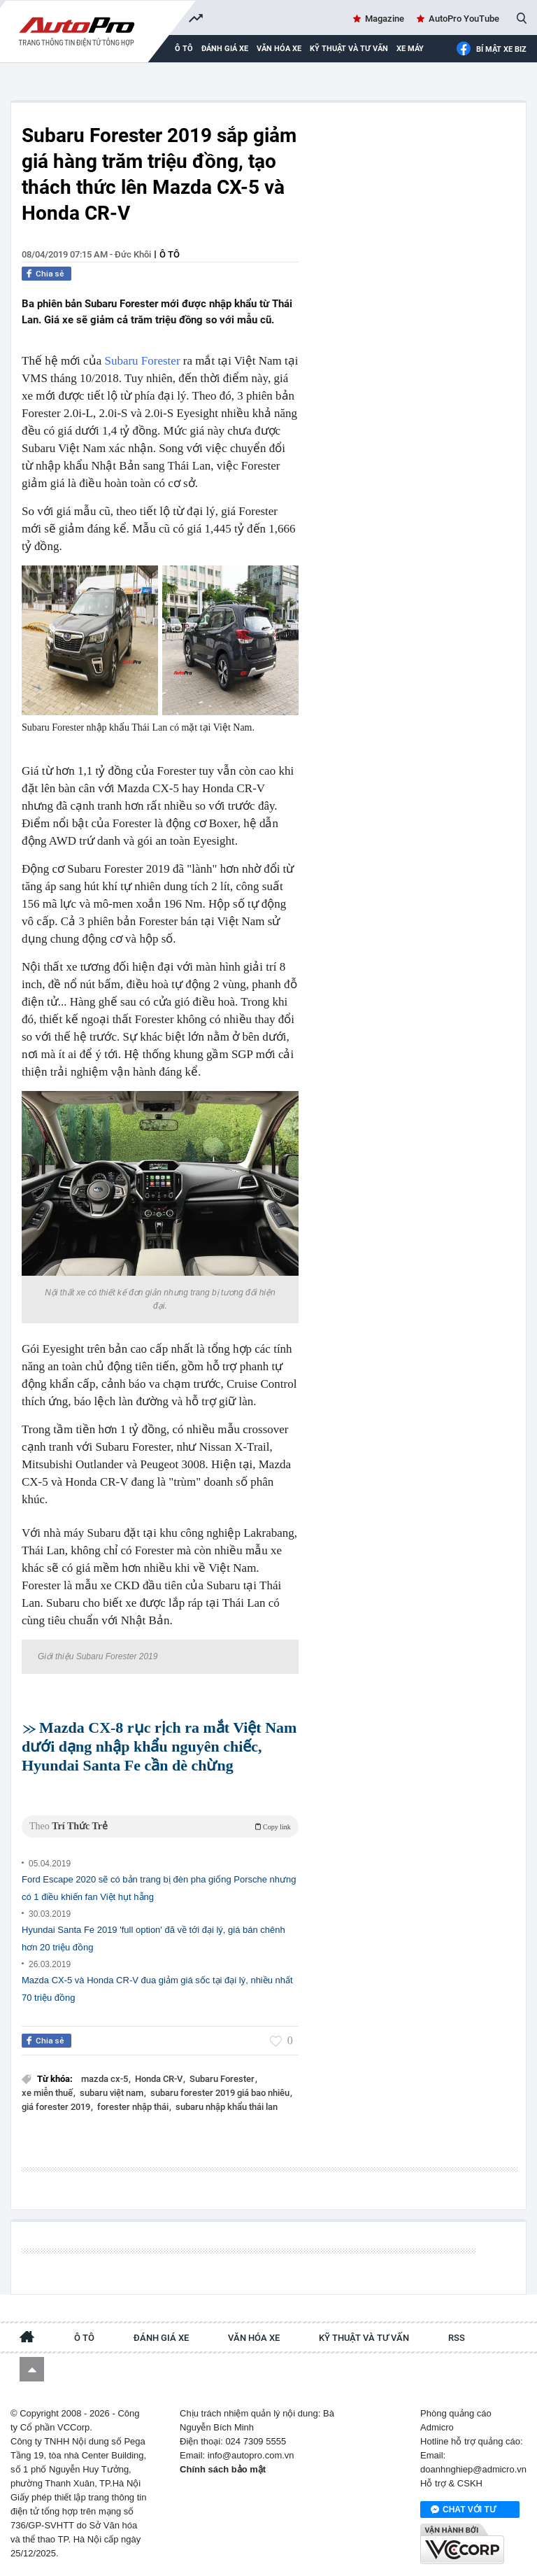  I want to click on Honda CR-V, so click(160, 2079).